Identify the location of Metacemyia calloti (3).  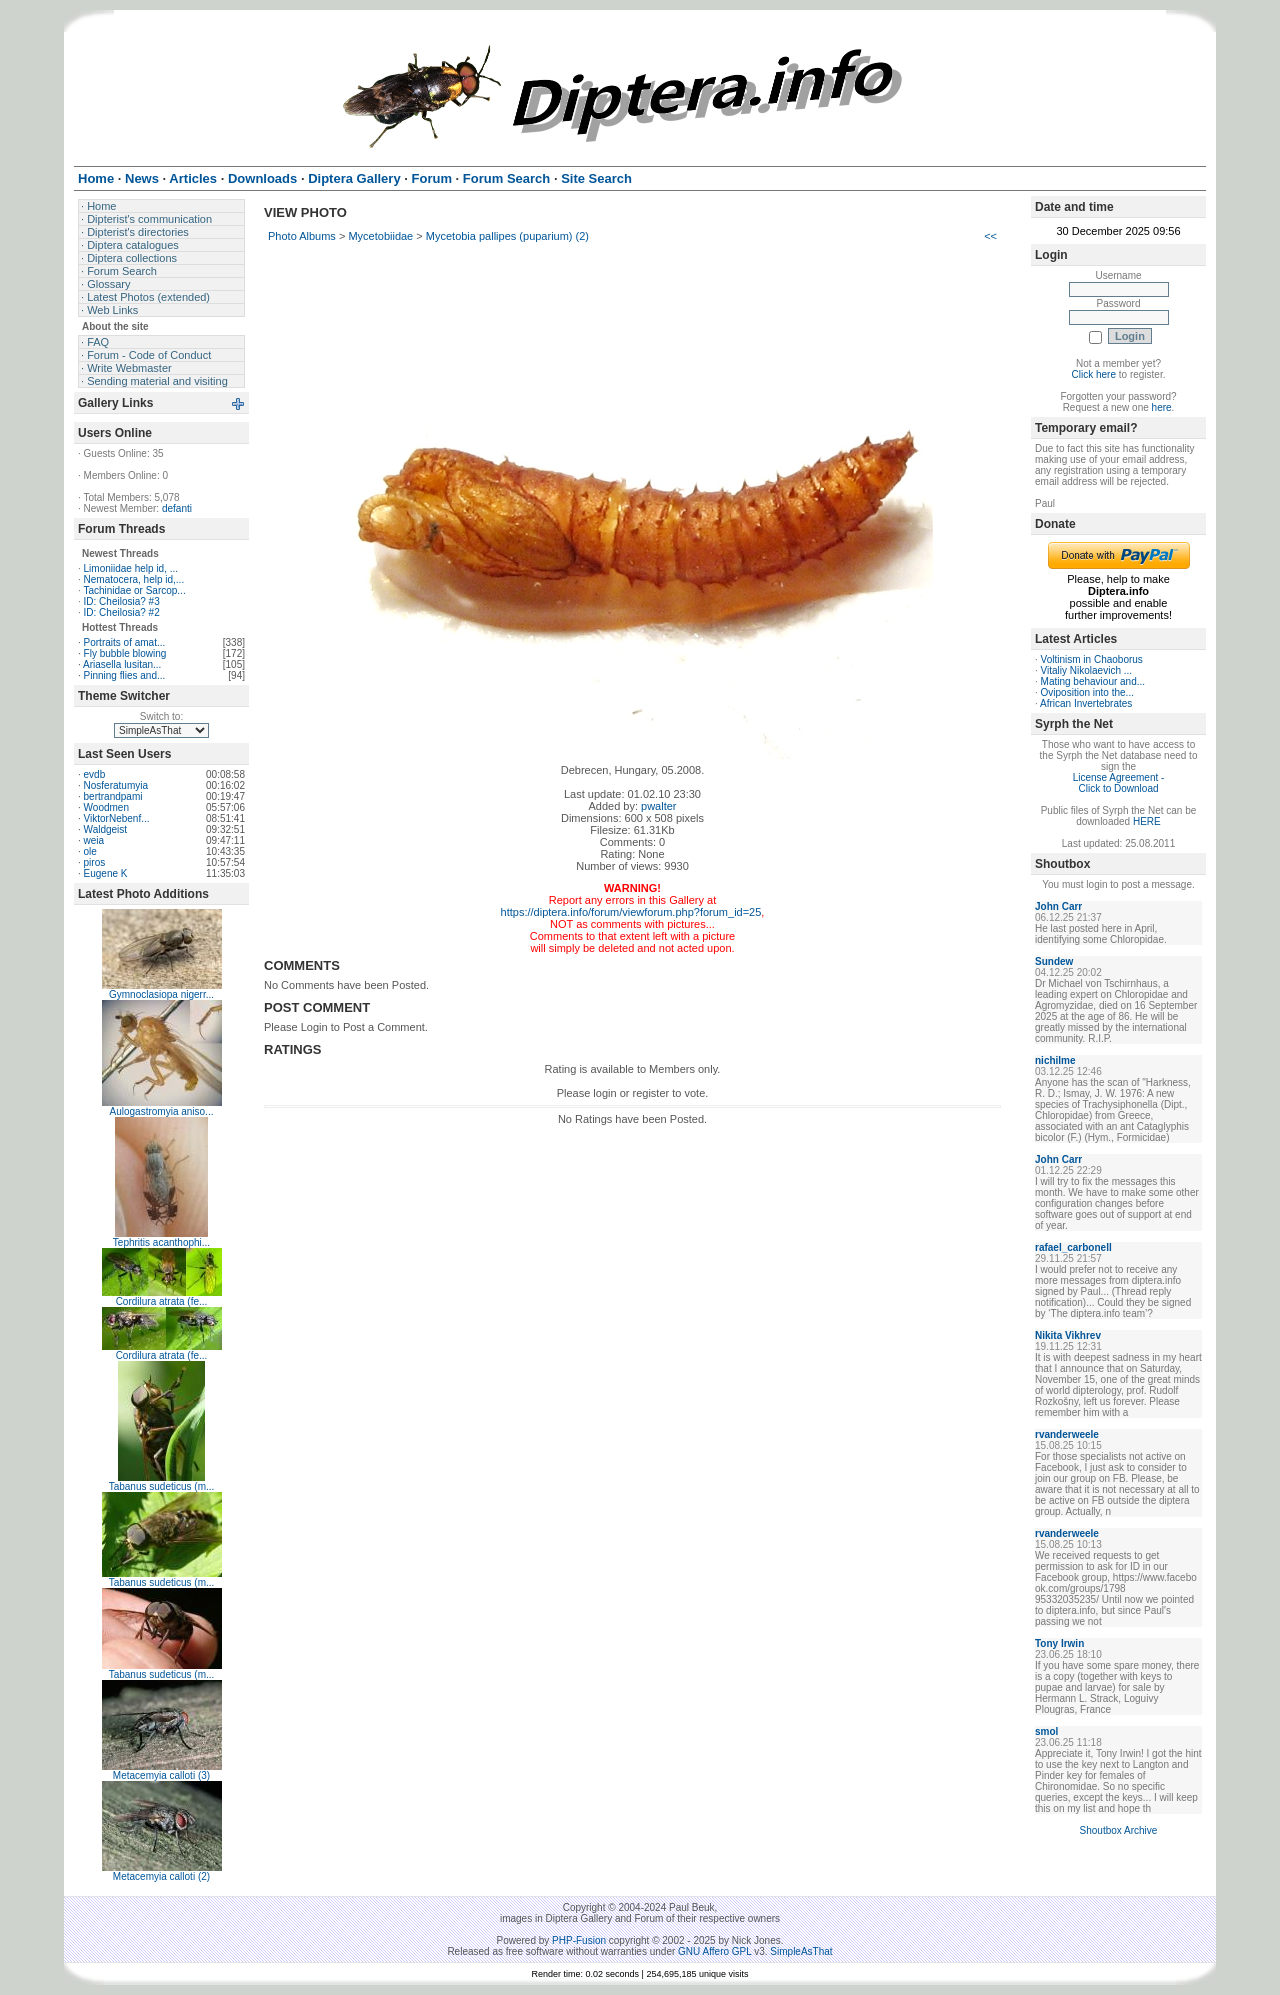
(161, 1775).